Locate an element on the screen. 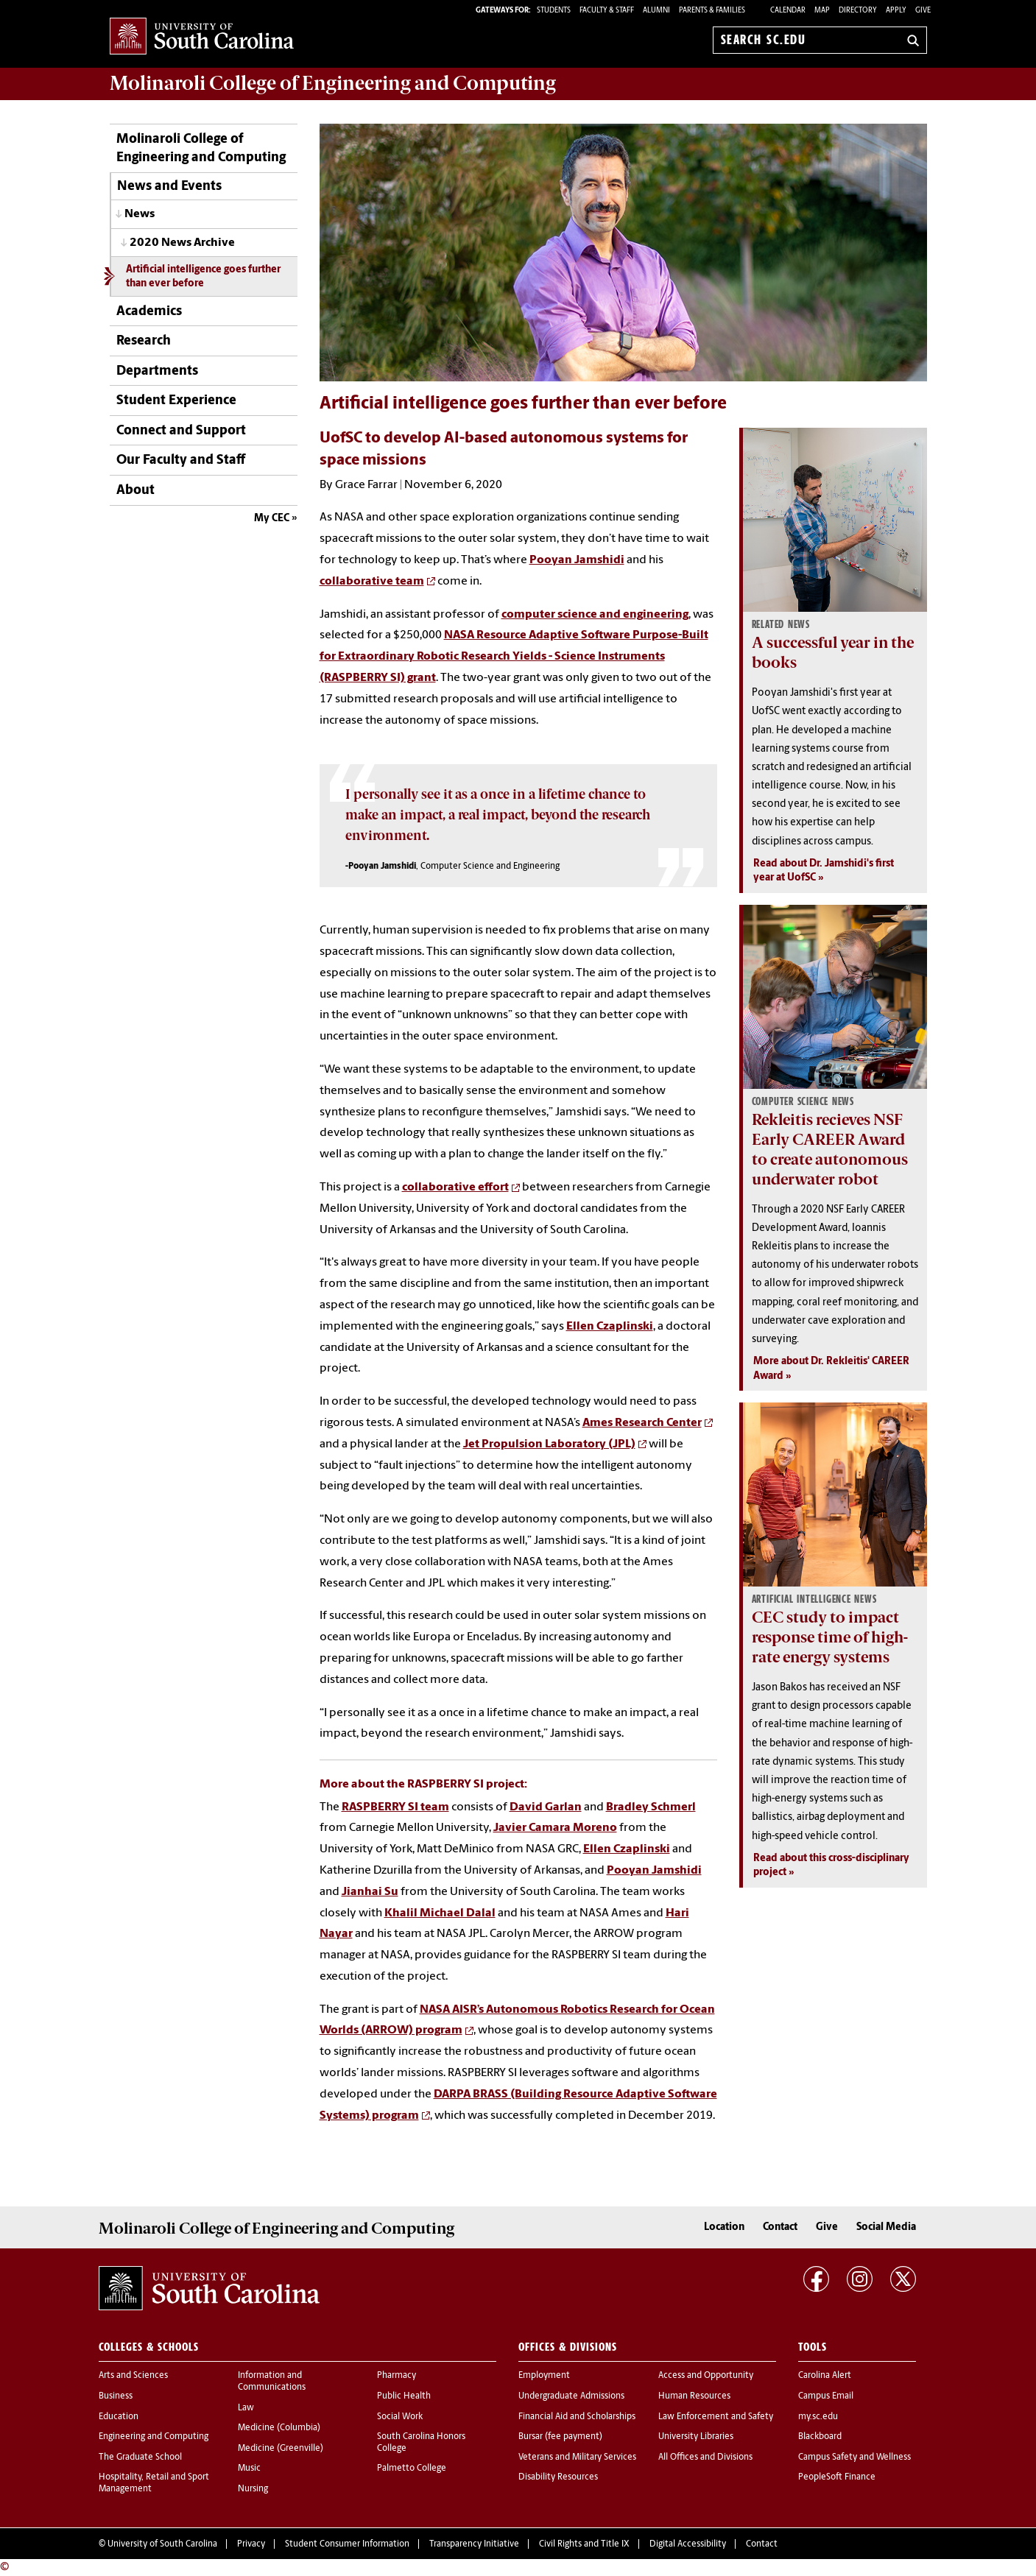 This screenshot has height=2576, width=1036. Social Media is located at coordinates (886, 2227).